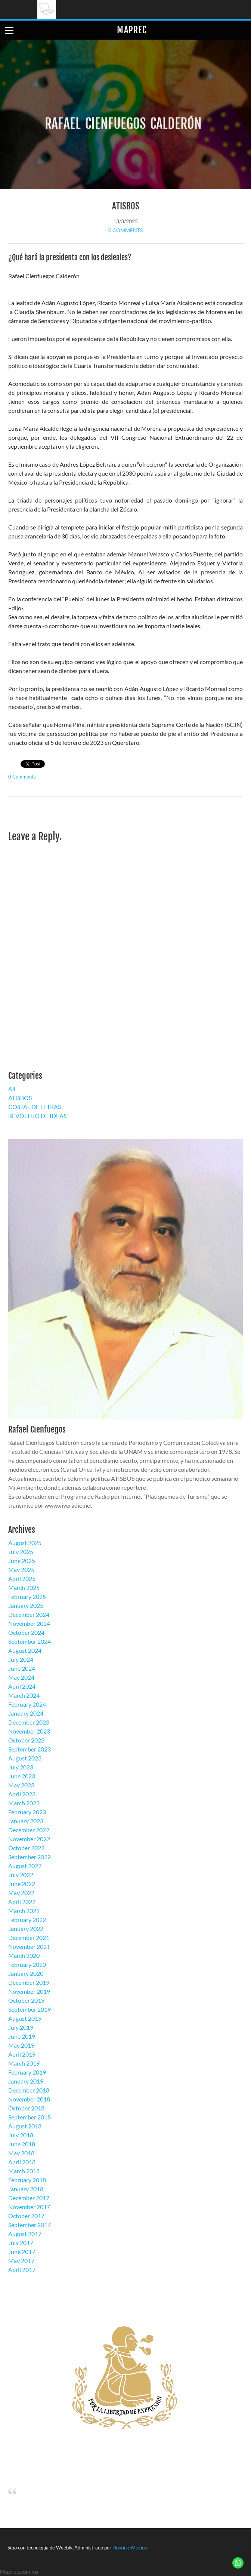 This screenshot has height=2576, width=251. Describe the element at coordinates (21, 2036) in the screenshot. I see `June 2019` at that location.